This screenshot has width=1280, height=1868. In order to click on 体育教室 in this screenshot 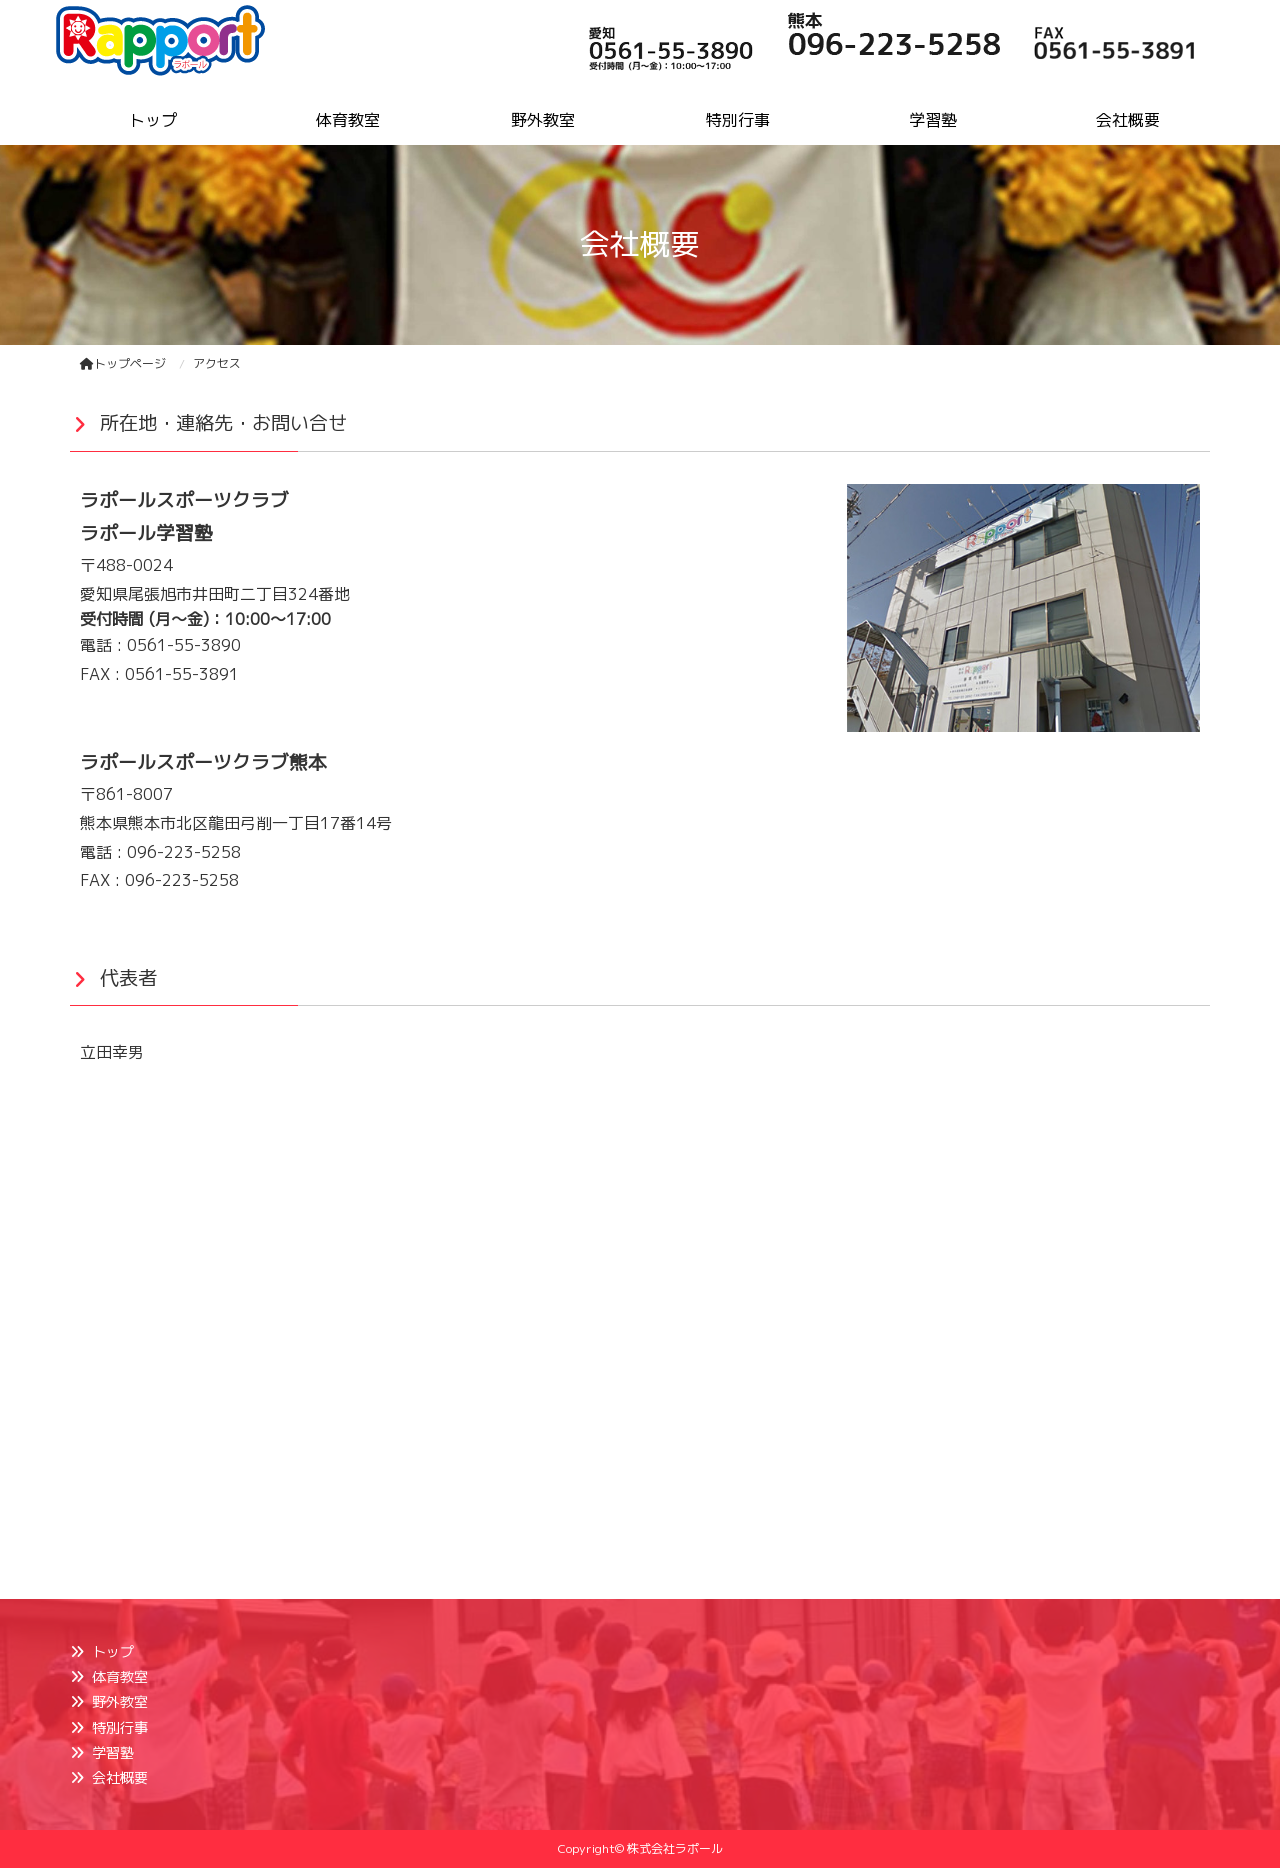, I will do `click(120, 1676)`.